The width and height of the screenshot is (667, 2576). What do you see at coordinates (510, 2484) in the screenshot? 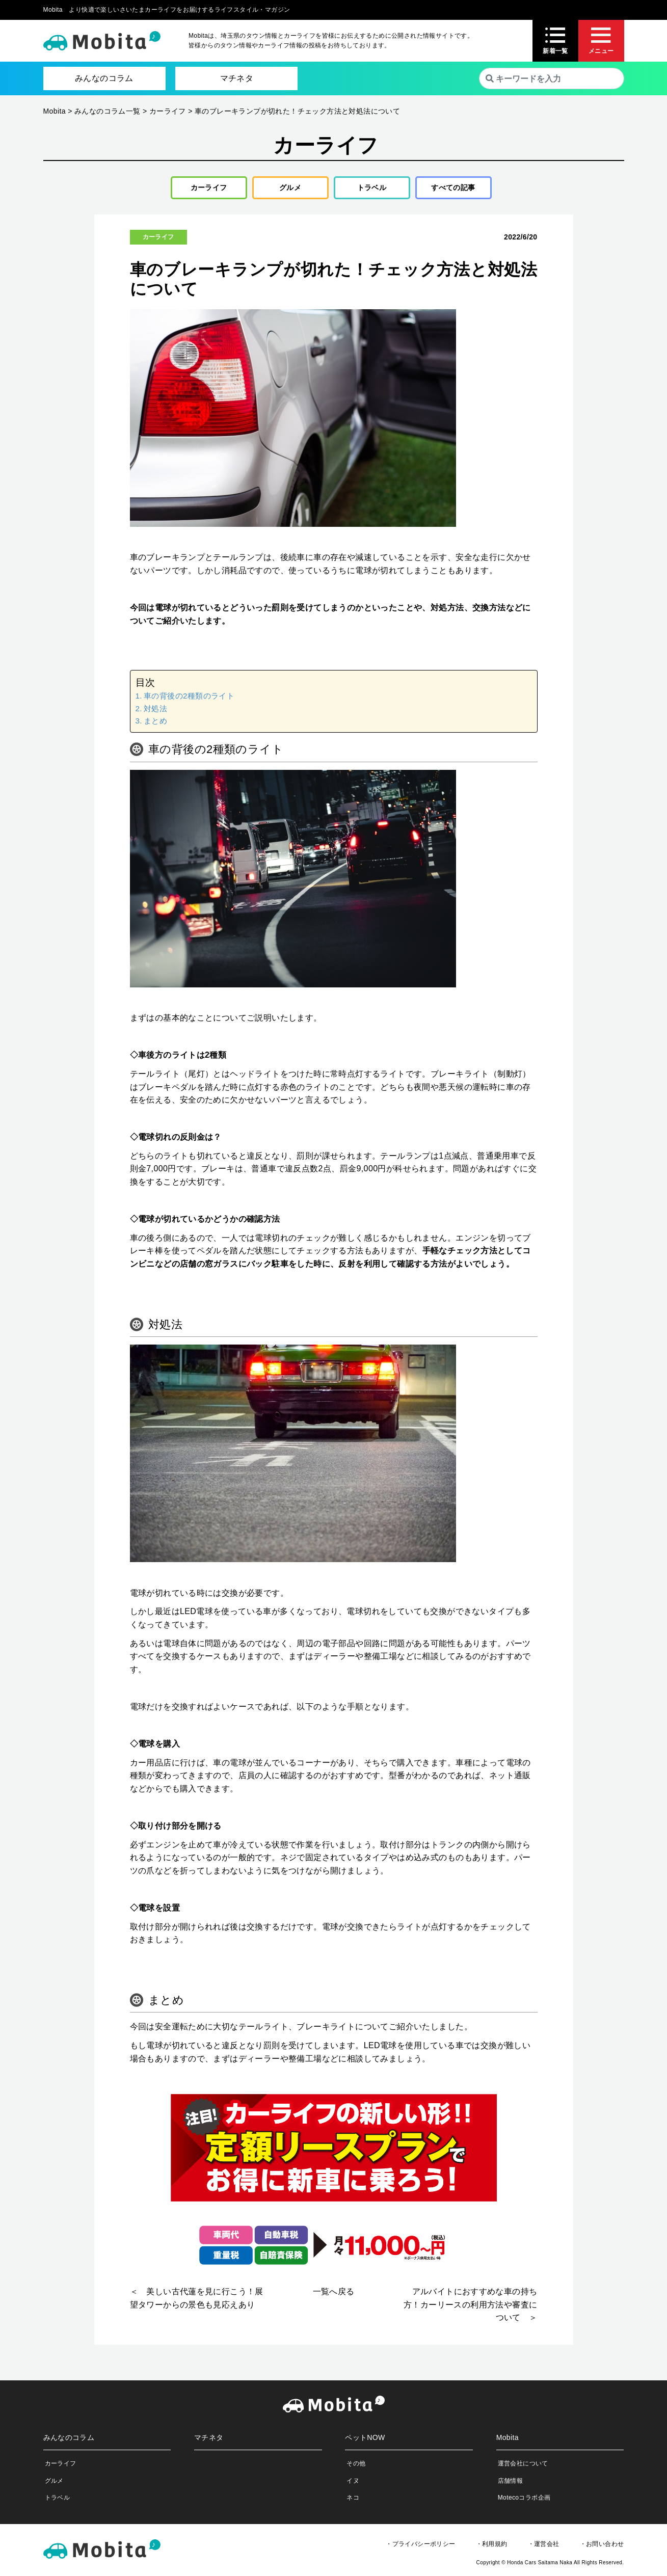
I see `店舗情報` at bounding box center [510, 2484].